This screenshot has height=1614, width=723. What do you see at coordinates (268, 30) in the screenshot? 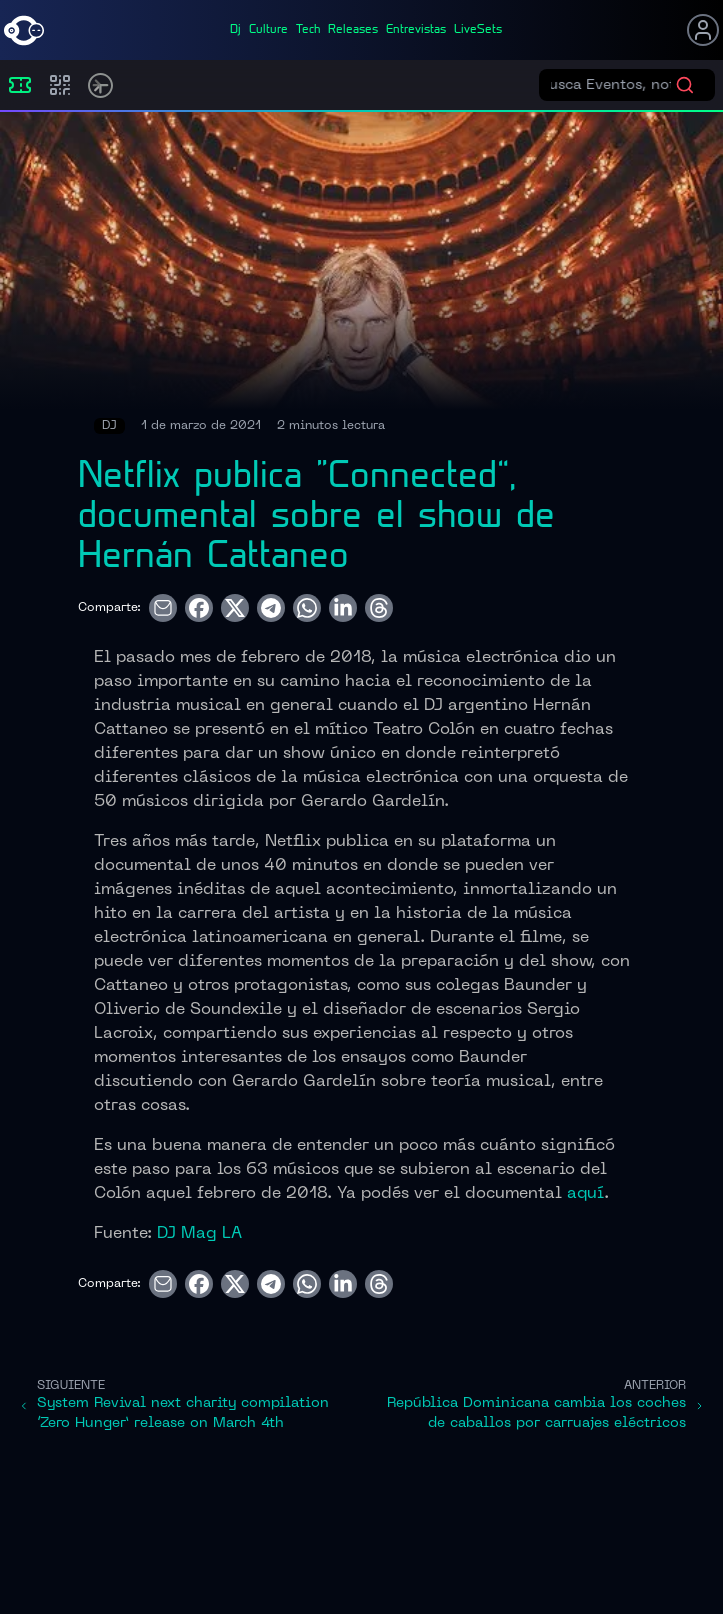
I see `culture` at bounding box center [268, 30].